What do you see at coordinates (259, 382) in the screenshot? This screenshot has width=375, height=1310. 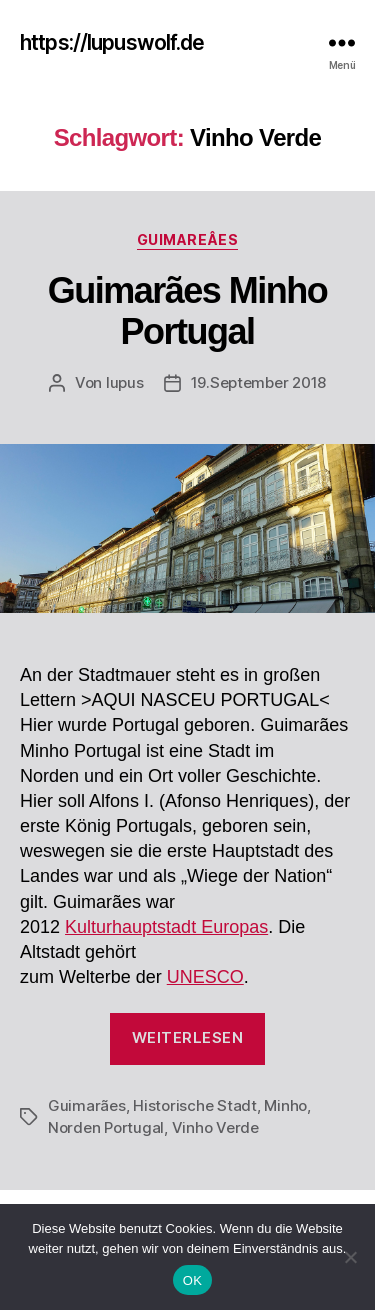 I see `19.September 2018` at bounding box center [259, 382].